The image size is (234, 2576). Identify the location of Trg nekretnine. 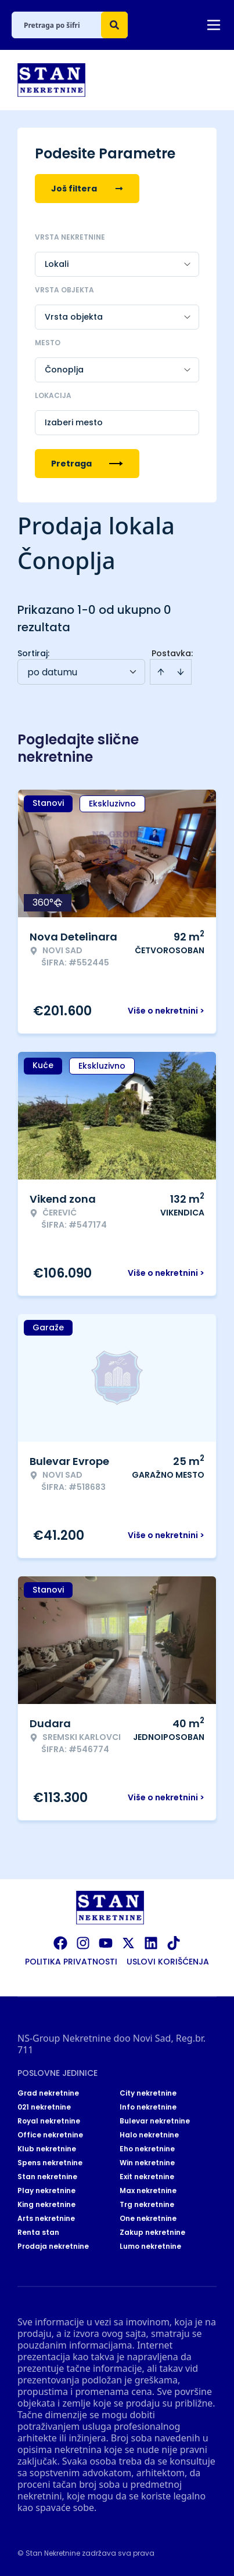
(147, 2204).